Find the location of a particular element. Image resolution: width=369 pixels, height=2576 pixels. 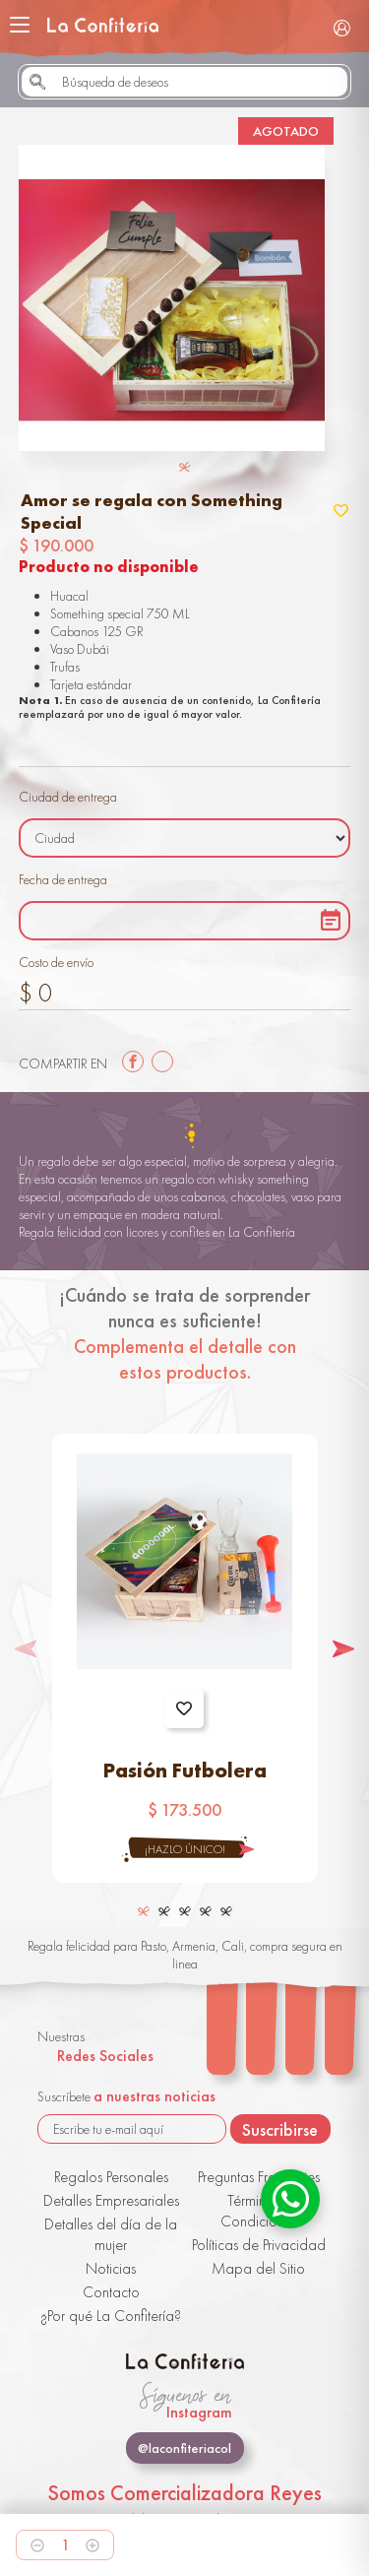

Agregar a favoritos is located at coordinates (184, 1708).